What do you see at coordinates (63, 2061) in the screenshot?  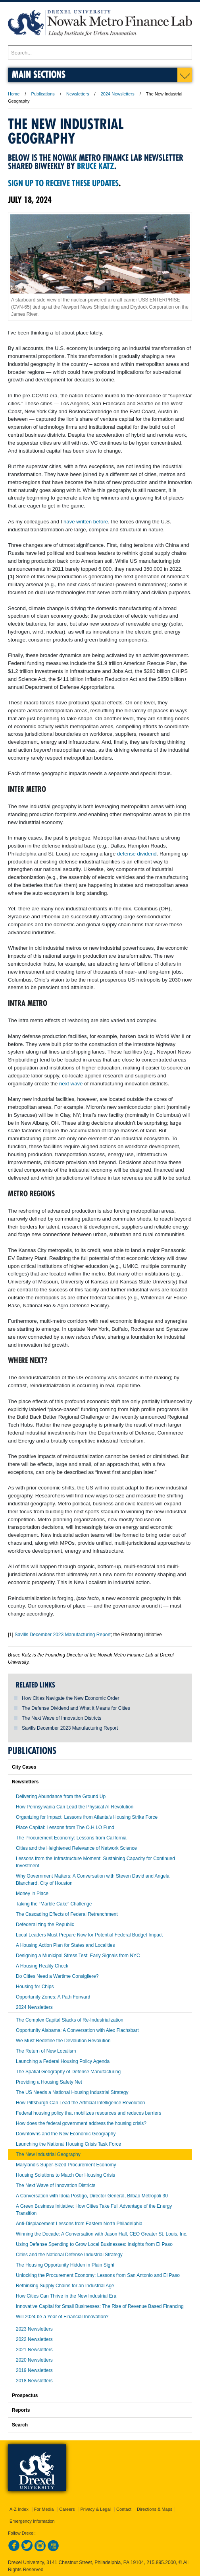 I see `Launching a Federal Housing Policy Agenda` at bounding box center [63, 2061].